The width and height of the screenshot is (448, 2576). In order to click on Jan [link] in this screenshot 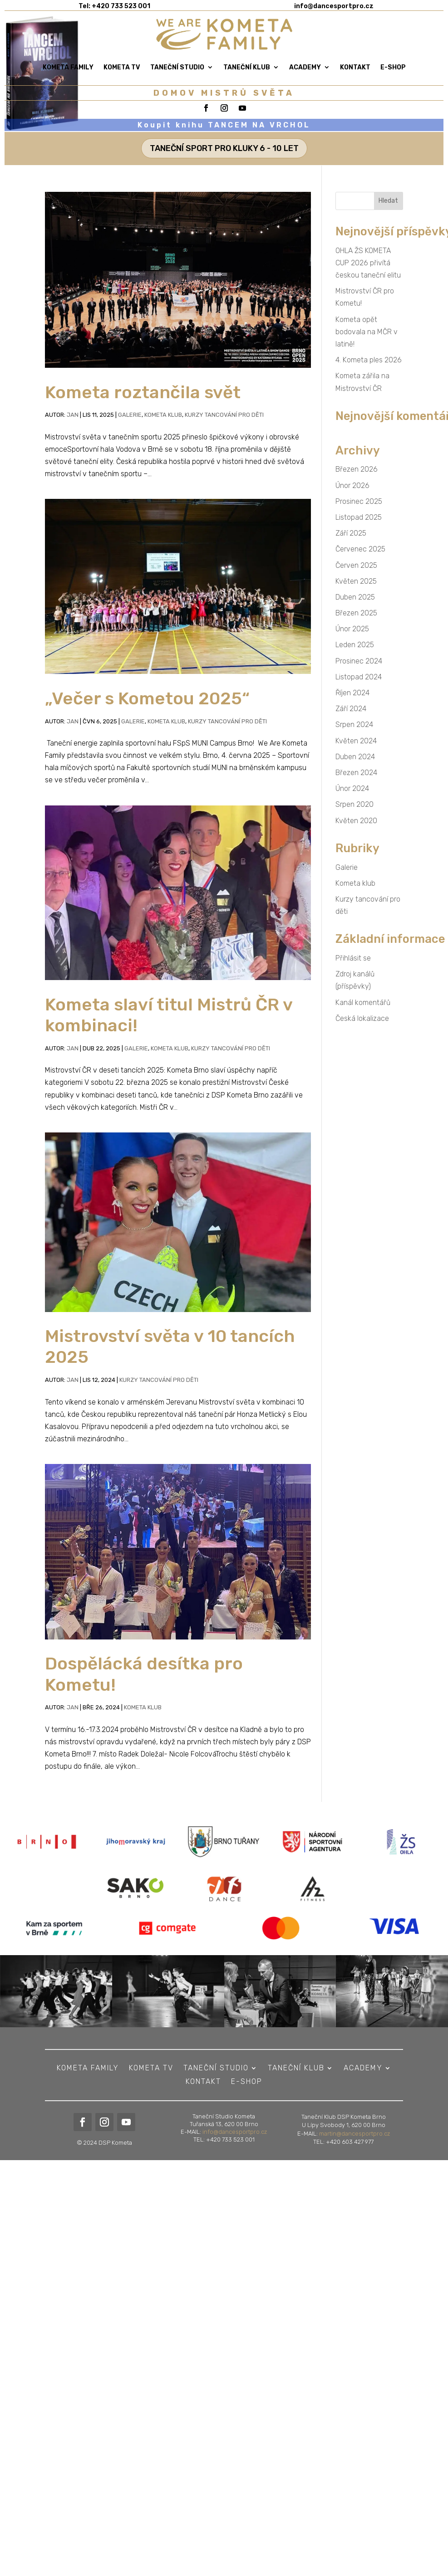, I will do `click(73, 414)`.